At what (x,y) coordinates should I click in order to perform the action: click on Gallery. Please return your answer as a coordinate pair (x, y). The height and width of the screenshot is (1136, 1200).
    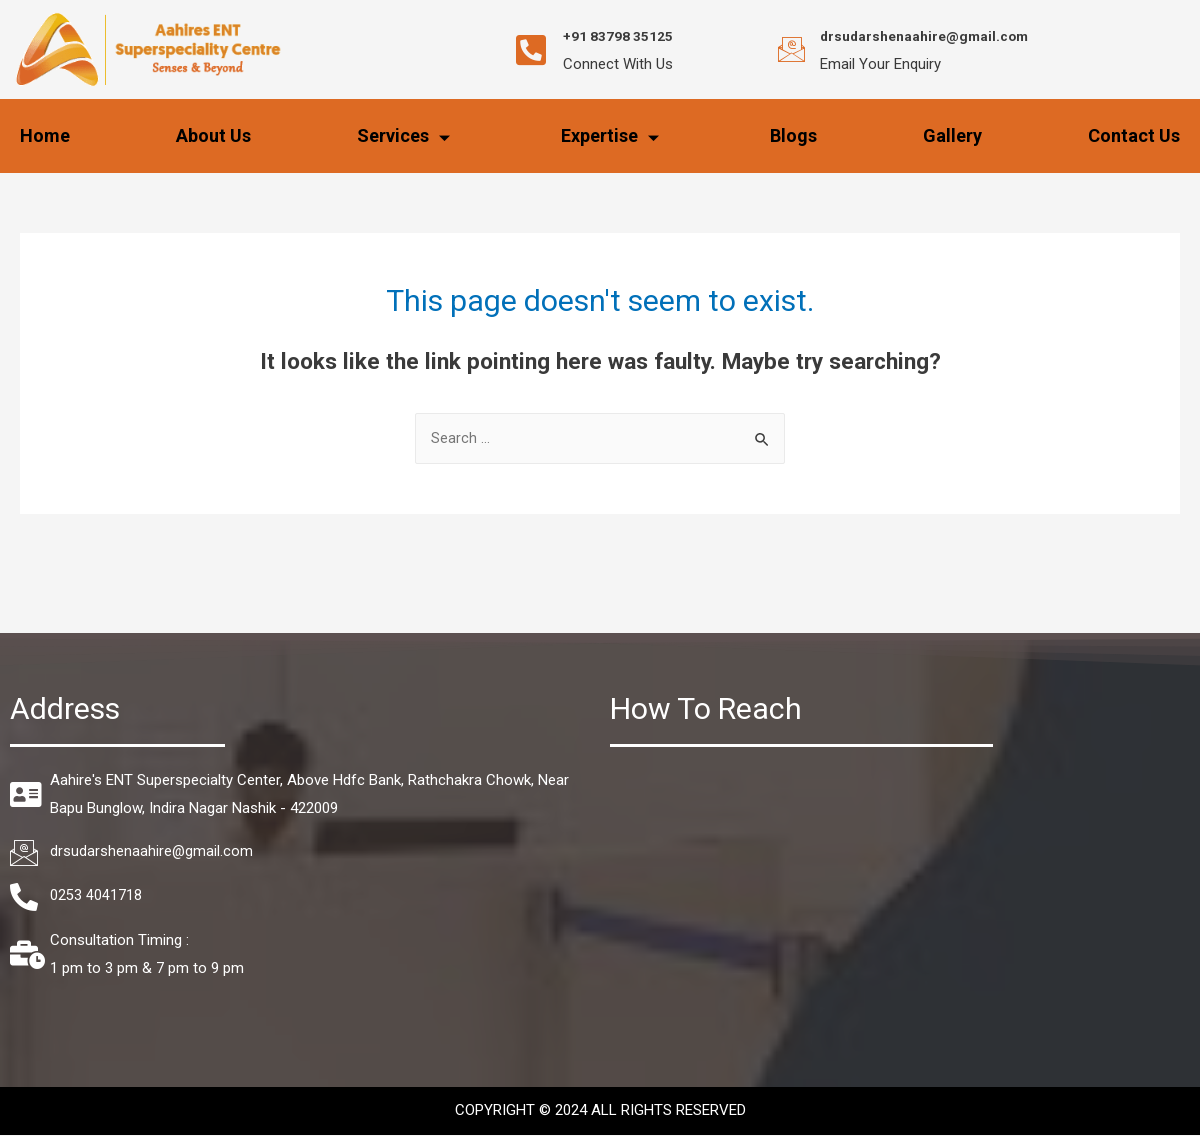
    Looking at the image, I should click on (952, 135).